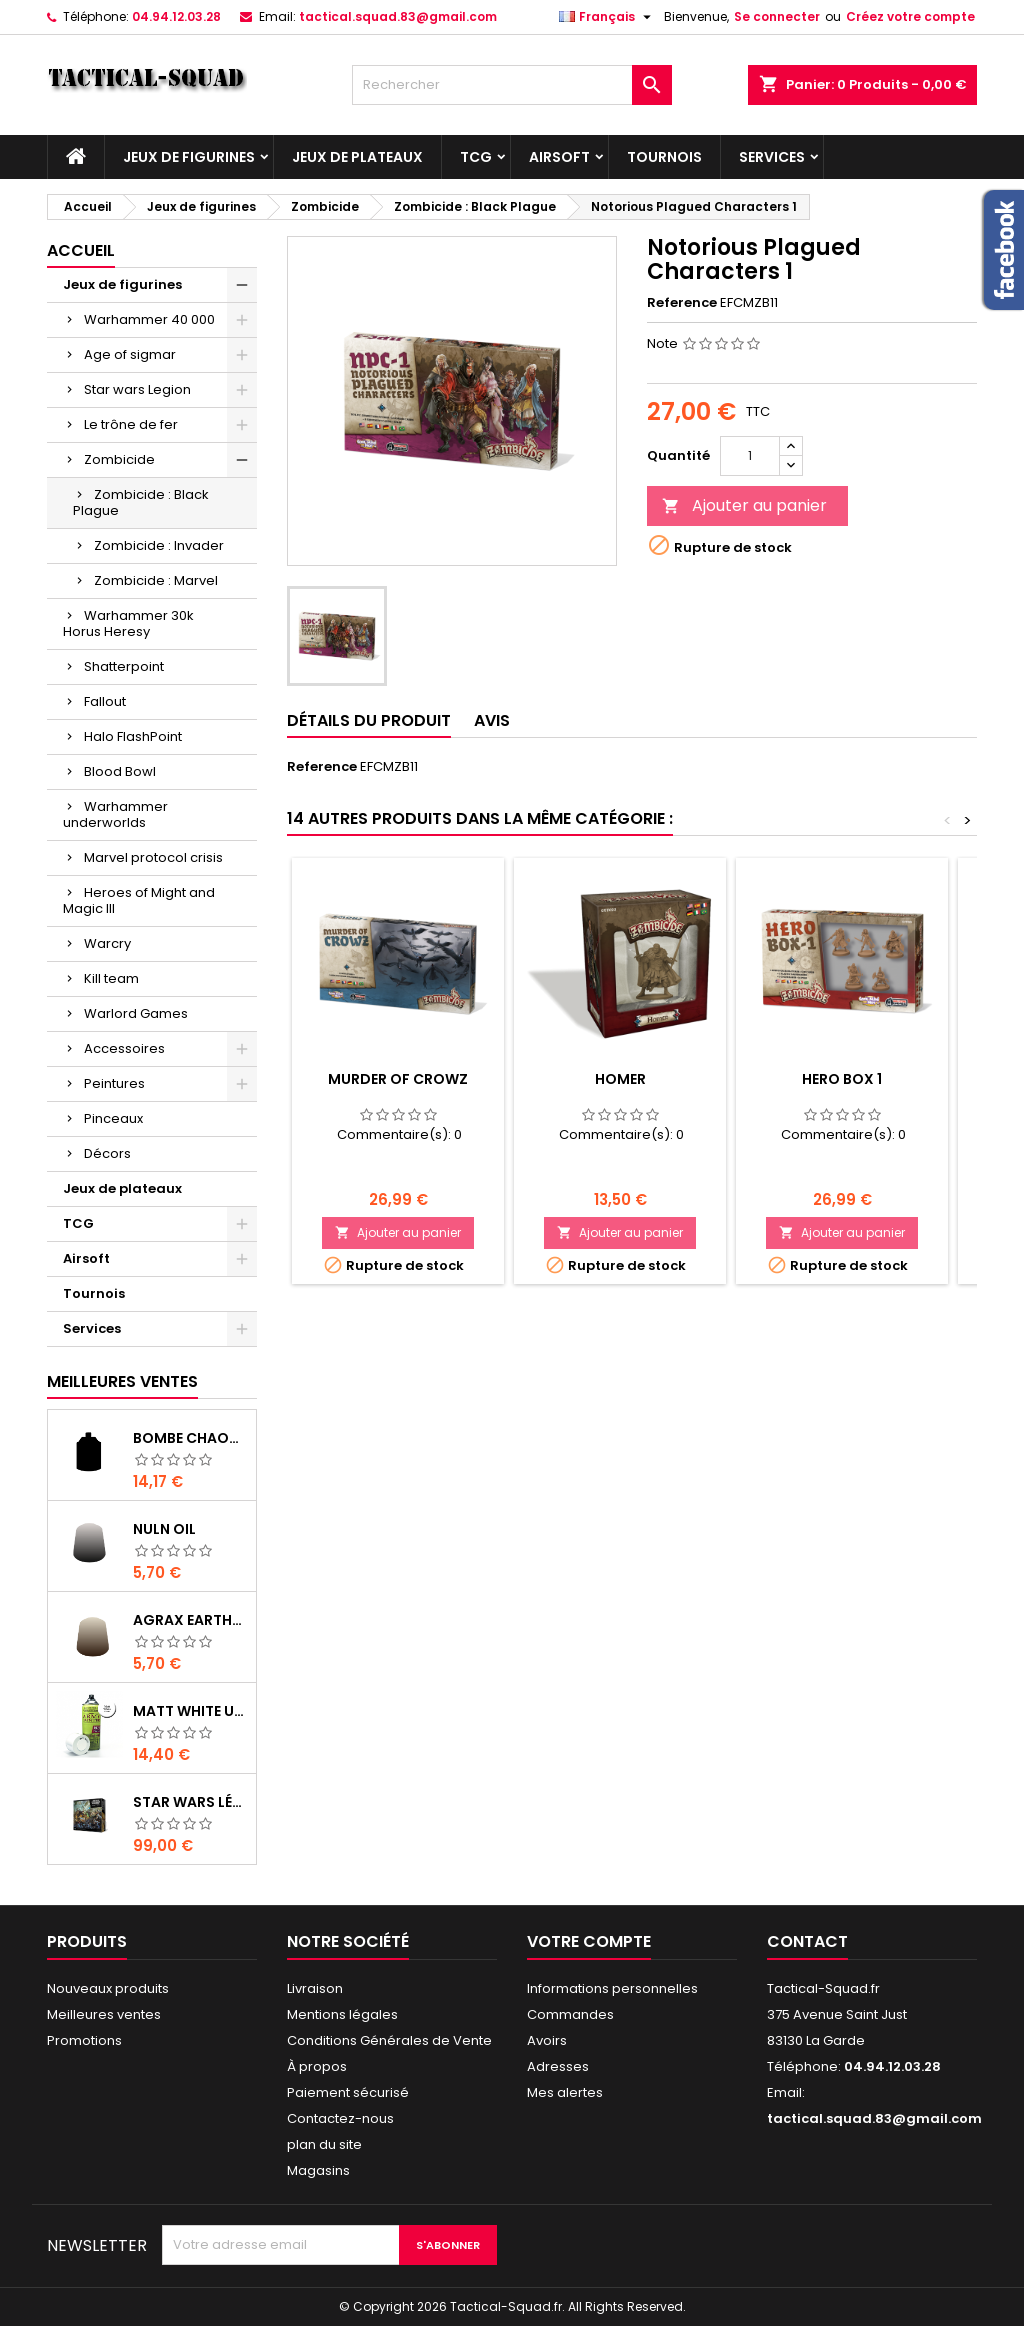 This screenshot has height=2326, width=1024. I want to click on Halo FlashPoint, so click(133, 736).